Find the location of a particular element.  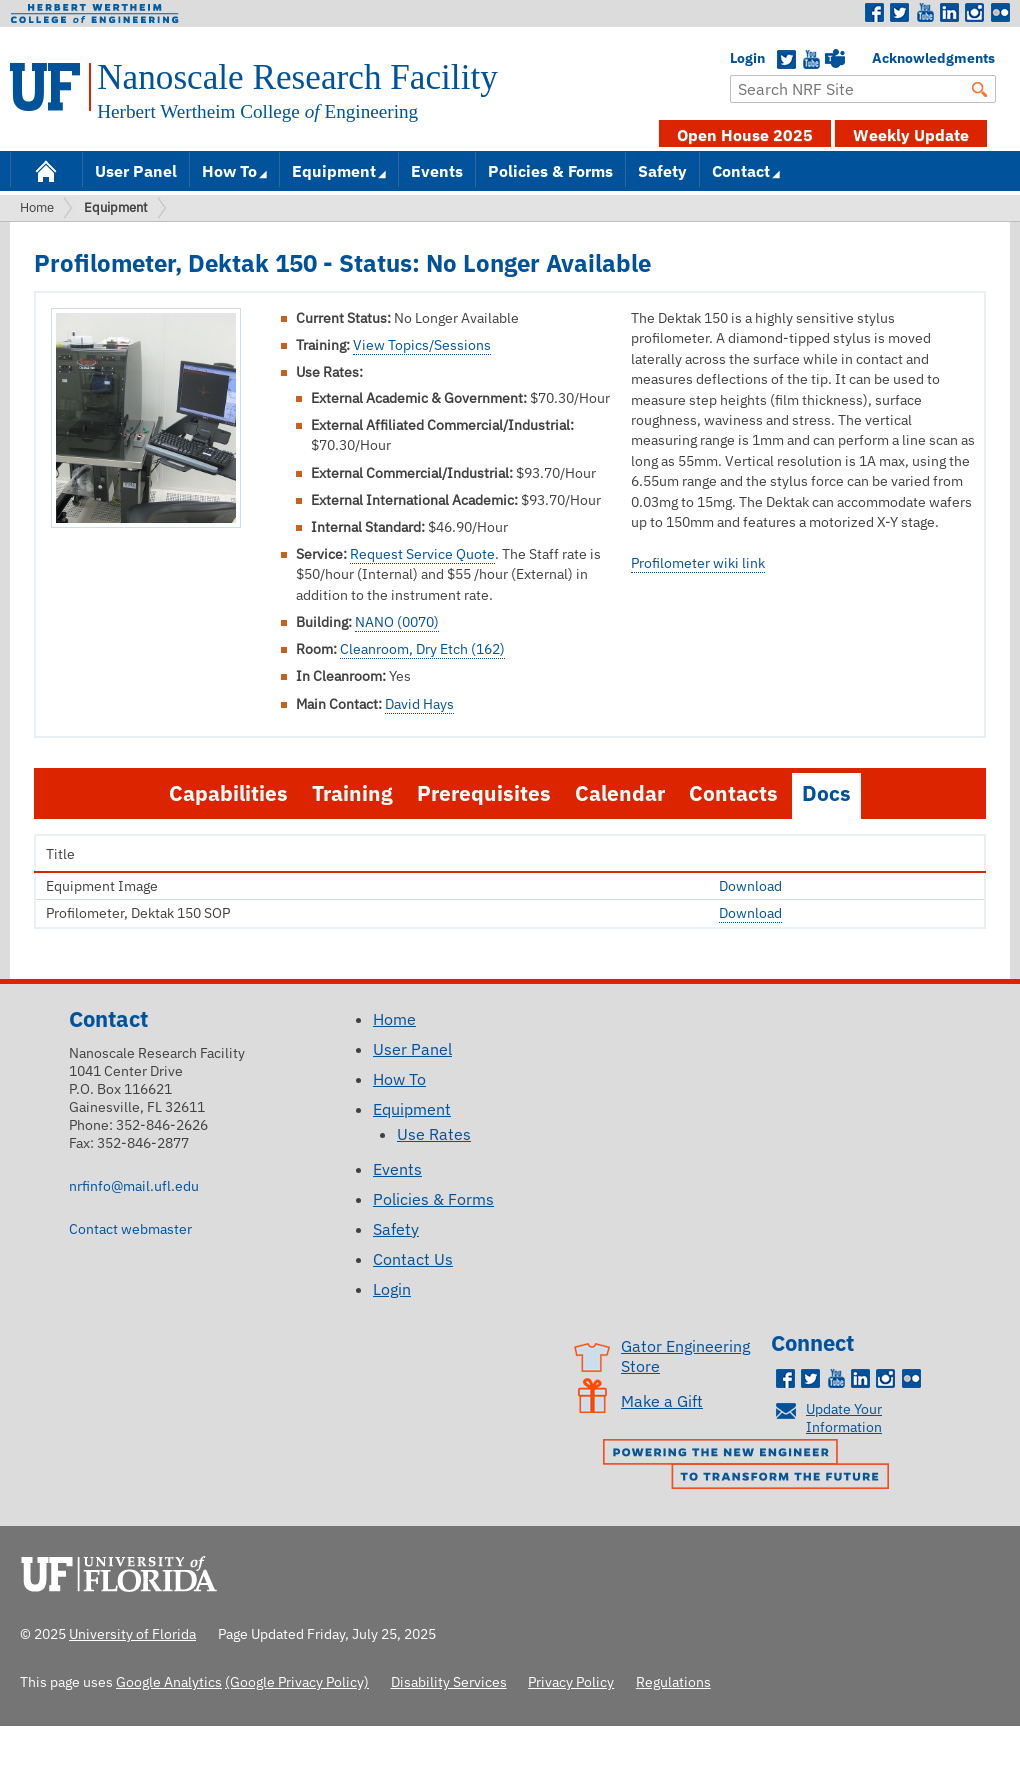

Contacts is located at coordinates (733, 793).